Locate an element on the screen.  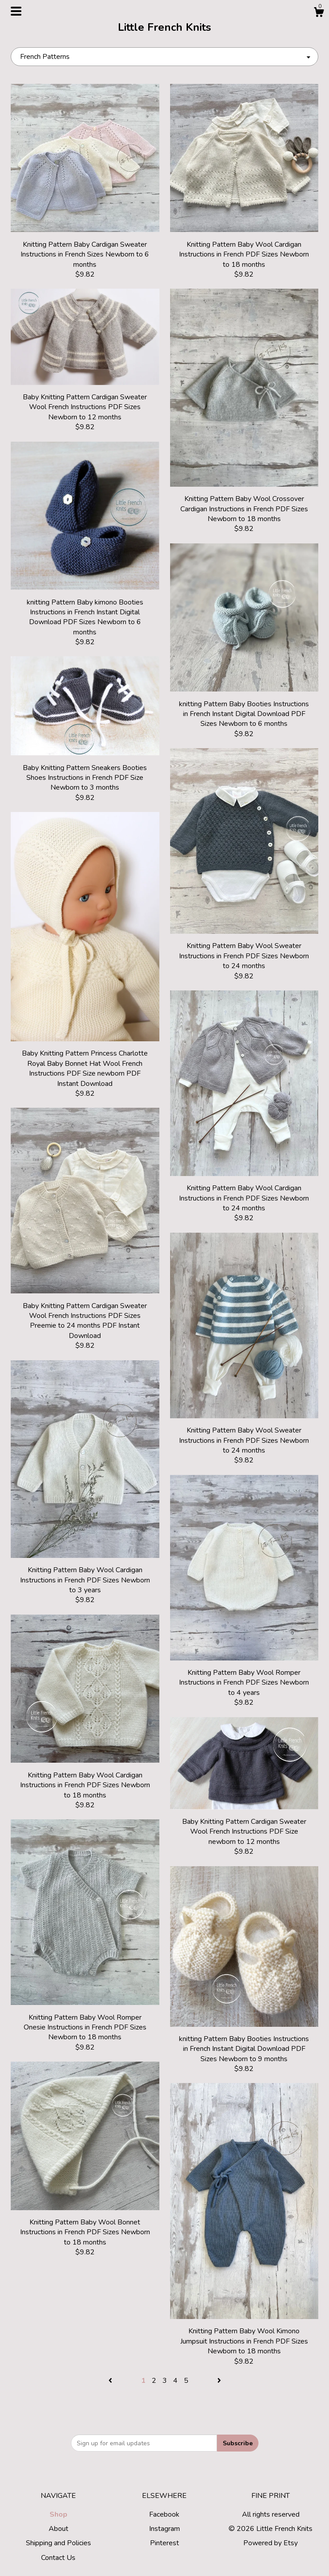
[toggle navigation] is located at coordinates (16, 11).